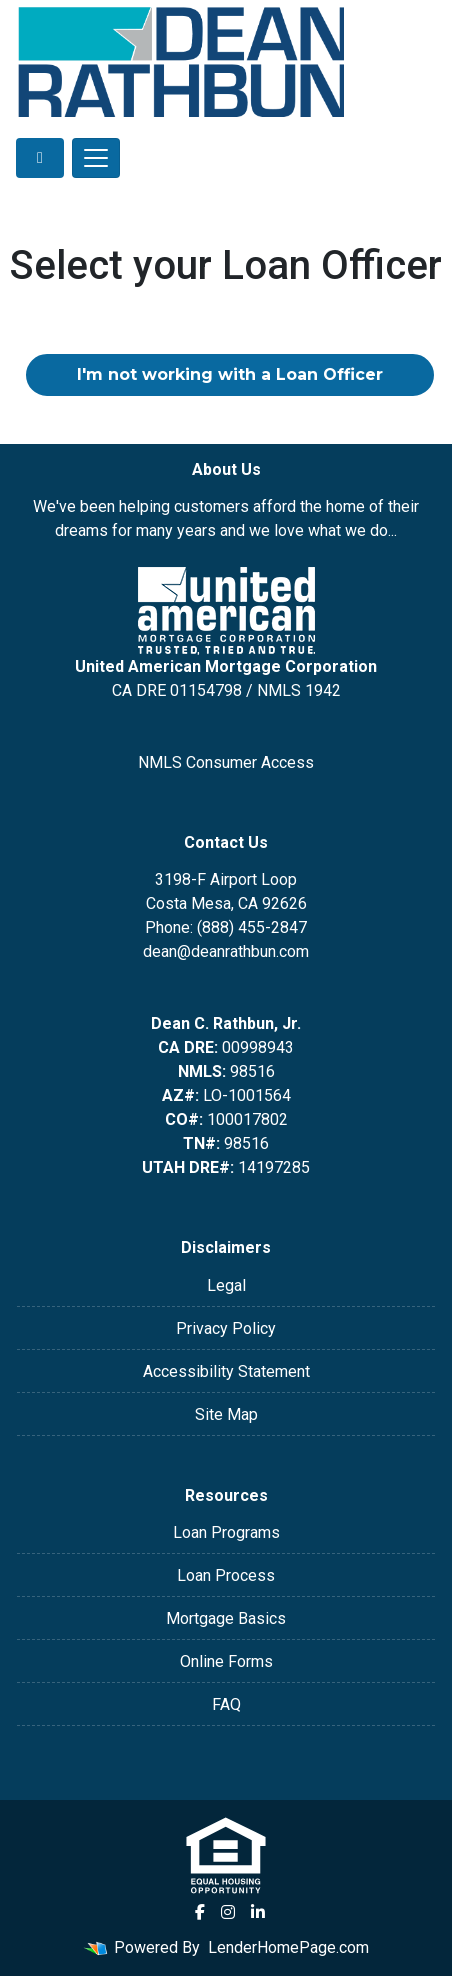 The image size is (452, 1976). What do you see at coordinates (288, 1947) in the screenshot?
I see `LenderHomePage.com` at bounding box center [288, 1947].